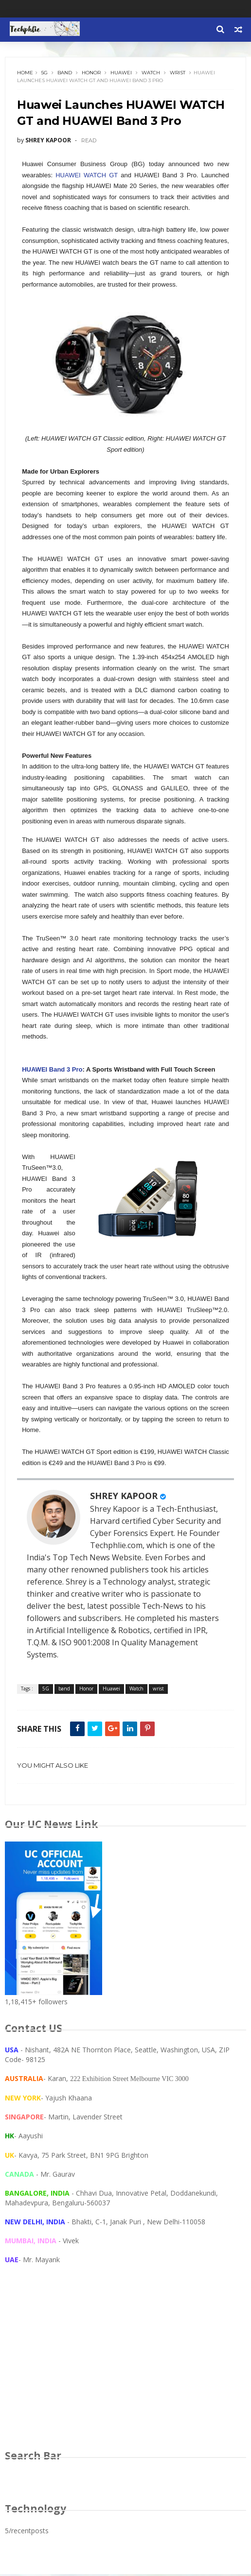 The height and width of the screenshot is (2576, 251). What do you see at coordinates (121, 73) in the screenshot?
I see `Huawei` at bounding box center [121, 73].